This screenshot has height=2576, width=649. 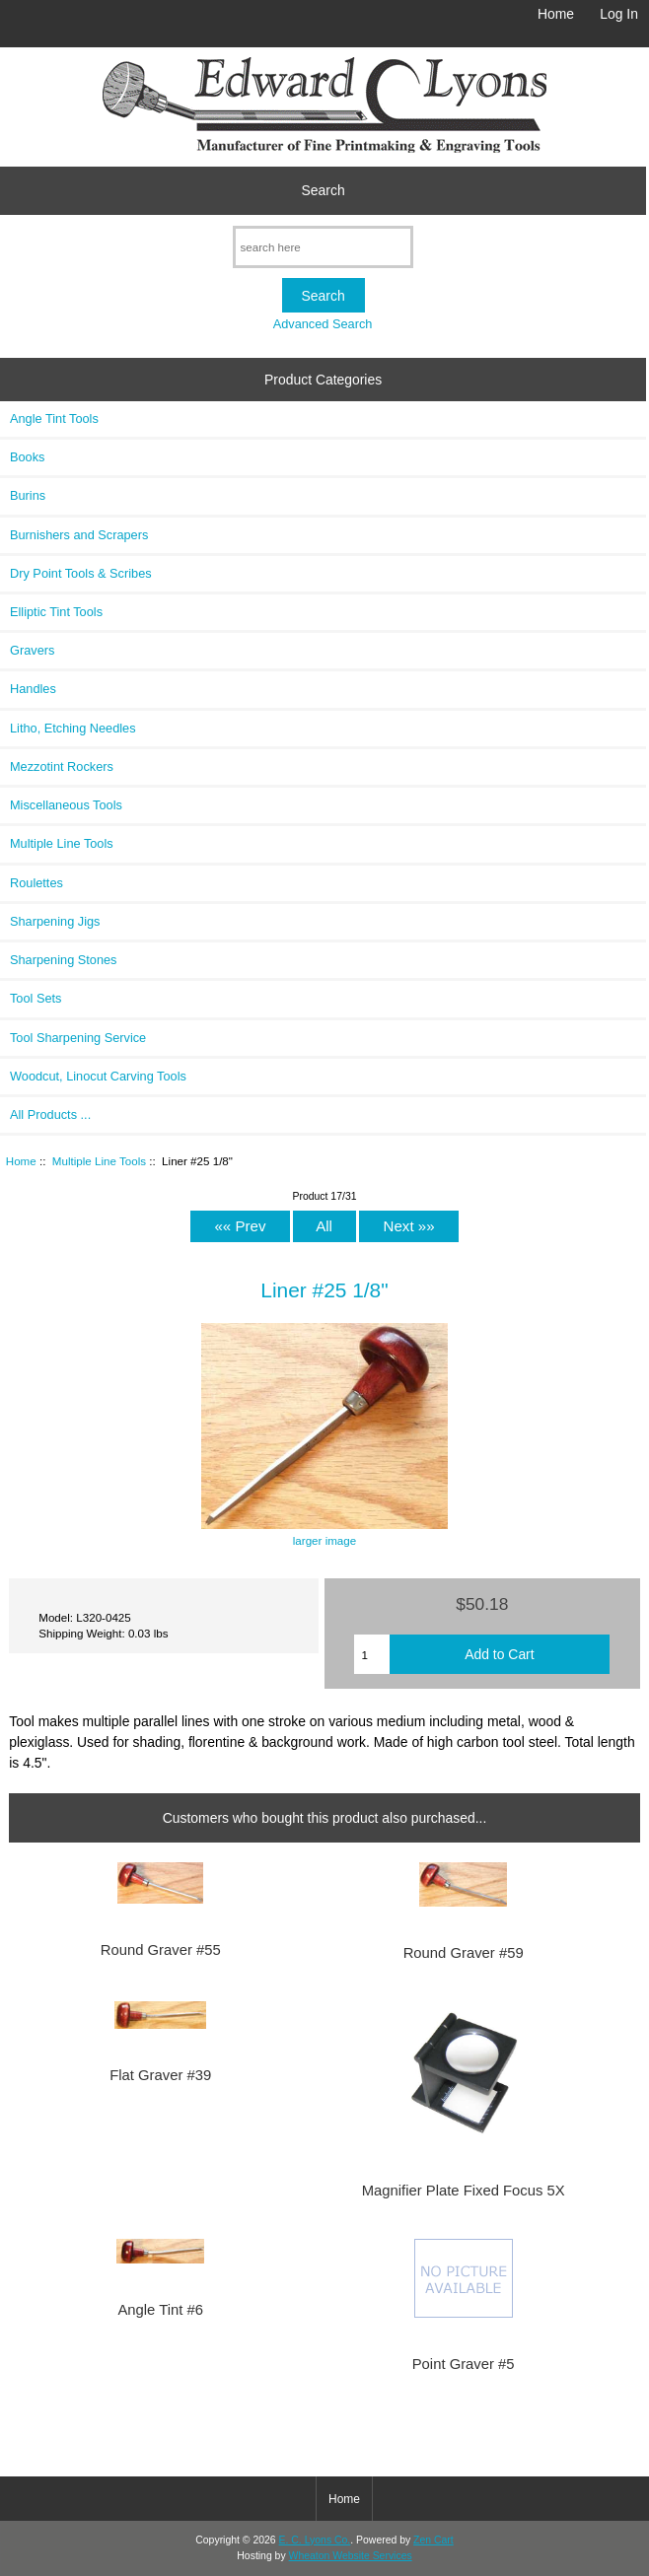 What do you see at coordinates (350, 2555) in the screenshot?
I see `Wheaton Website Services` at bounding box center [350, 2555].